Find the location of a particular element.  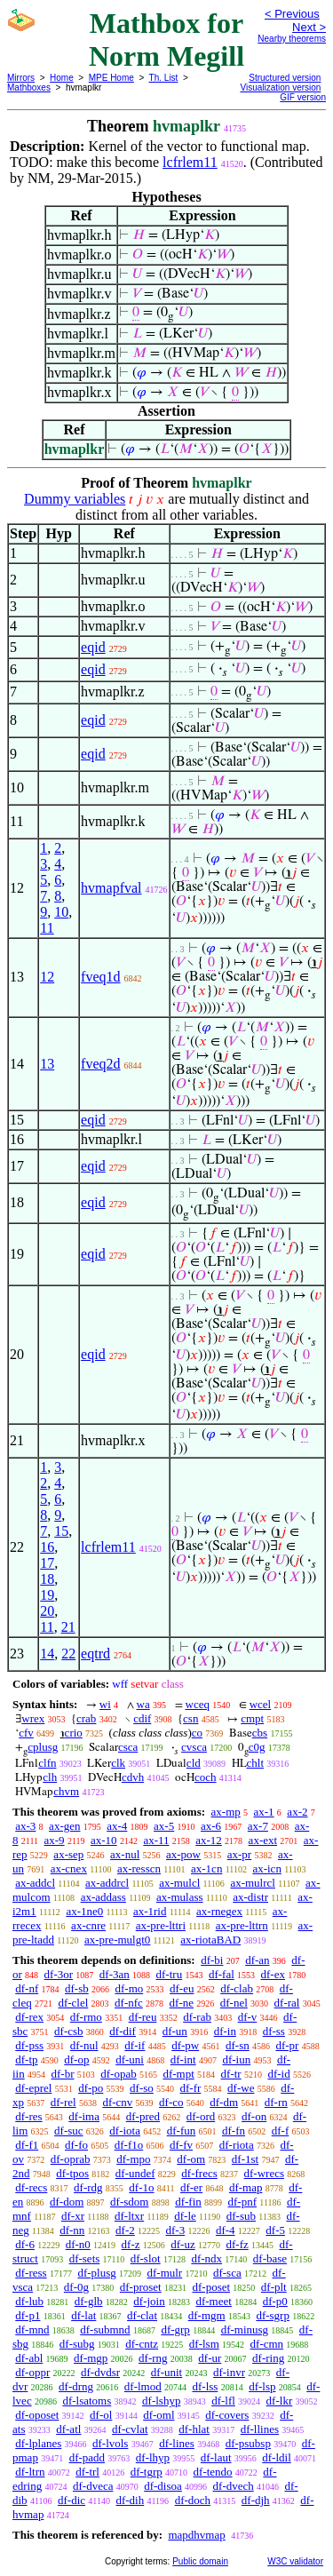

Next > is located at coordinates (309, 27).